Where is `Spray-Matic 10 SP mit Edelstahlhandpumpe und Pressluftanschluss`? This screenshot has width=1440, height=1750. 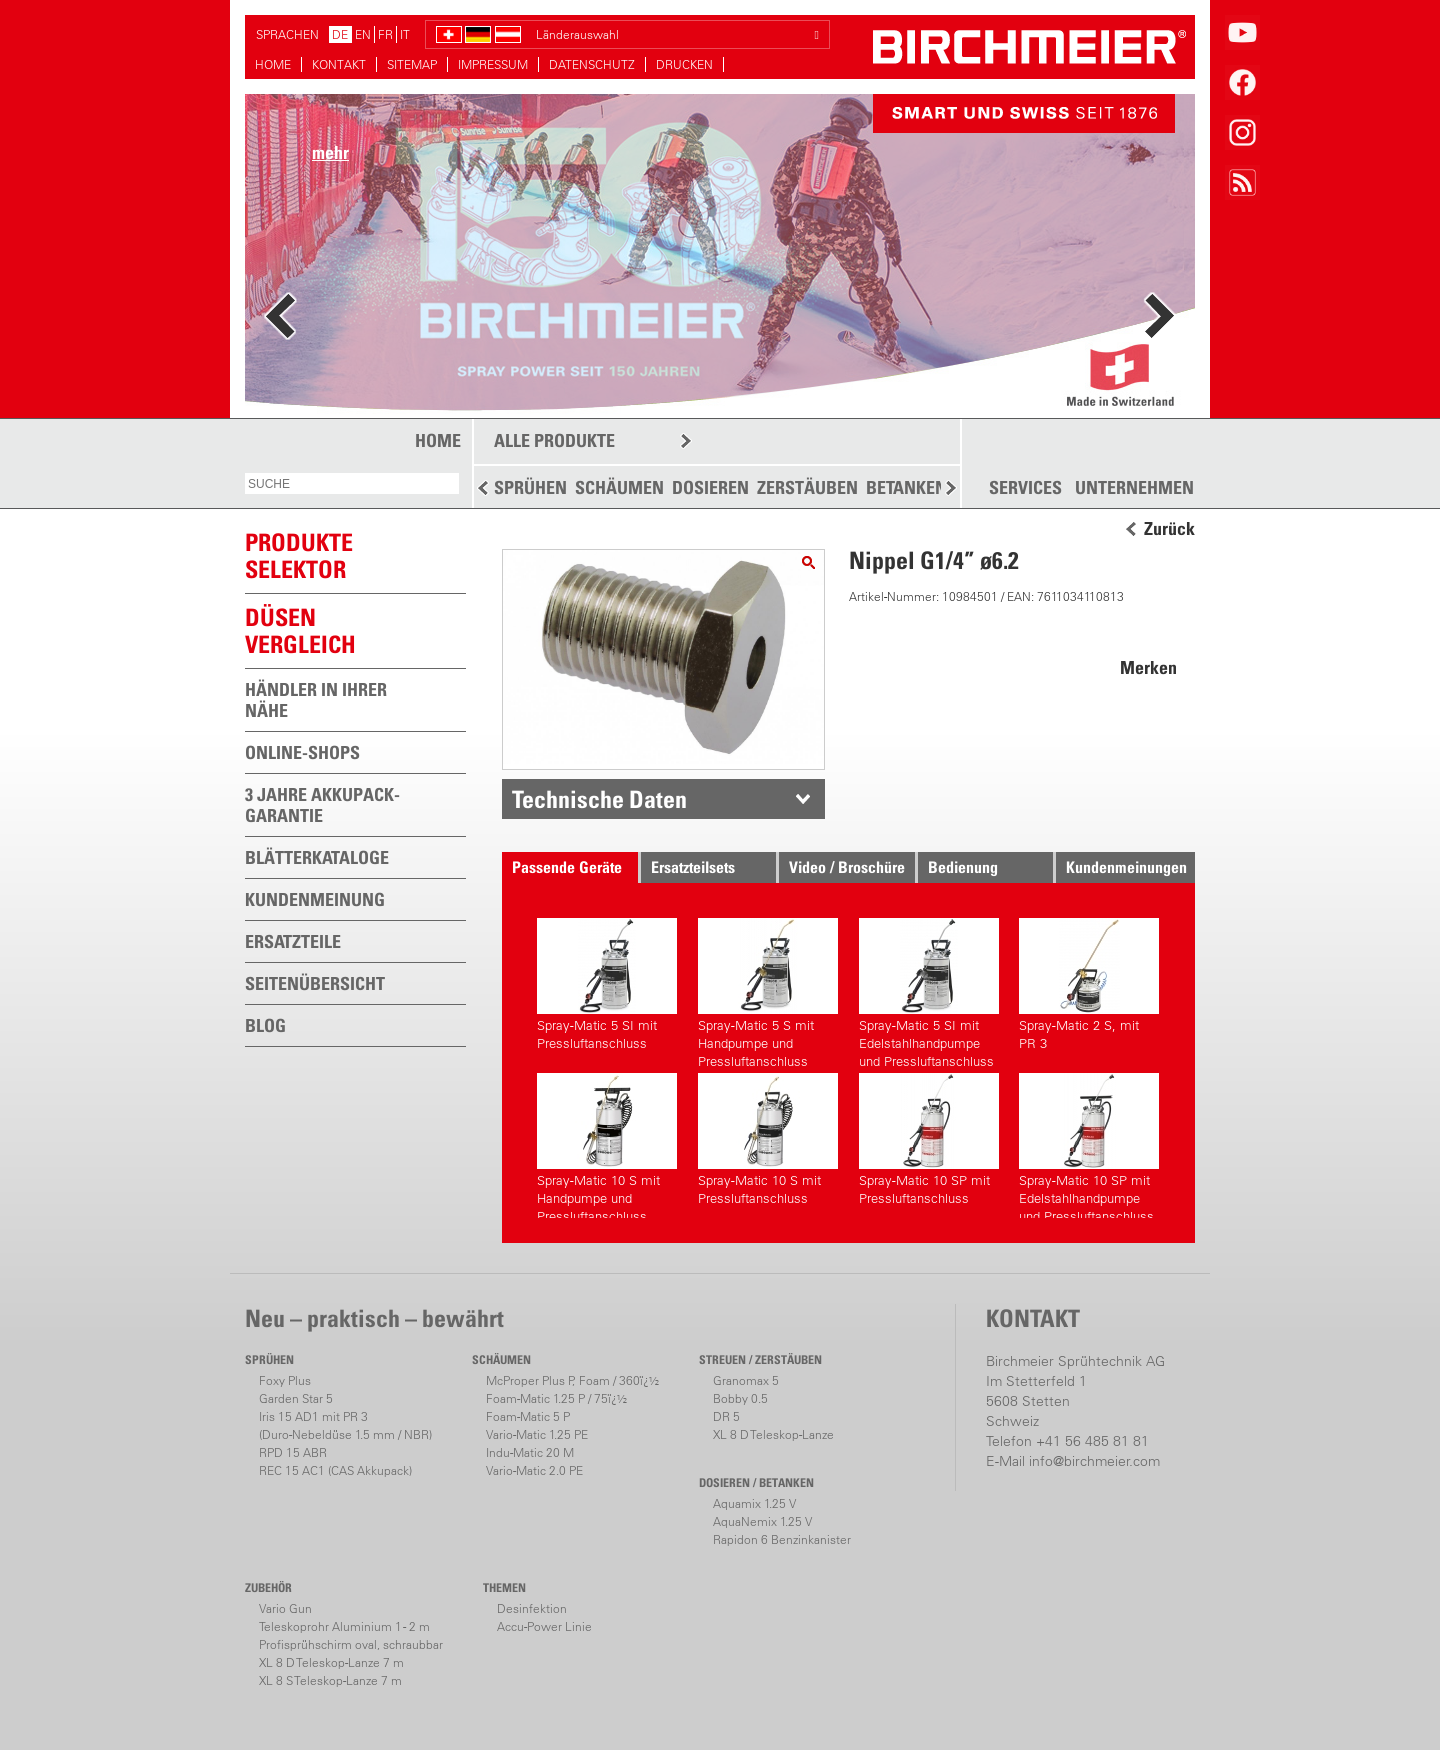
Spray-Matic 10 SP mit Edelstahlhandpumpe und Pressluftanschluss is located at coordinates (1089, 1145).